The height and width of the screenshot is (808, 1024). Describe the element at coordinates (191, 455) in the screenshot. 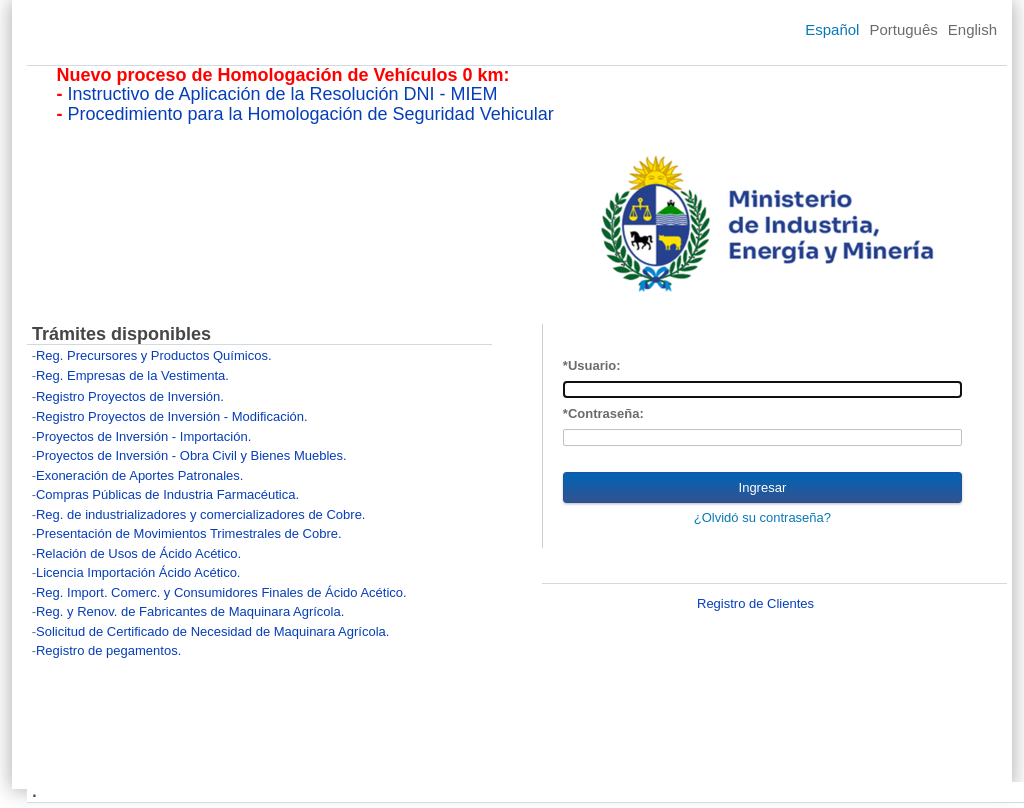

I see `Proyectos de Inversión - Obra Civil y Bienes Muebles.` at that location.